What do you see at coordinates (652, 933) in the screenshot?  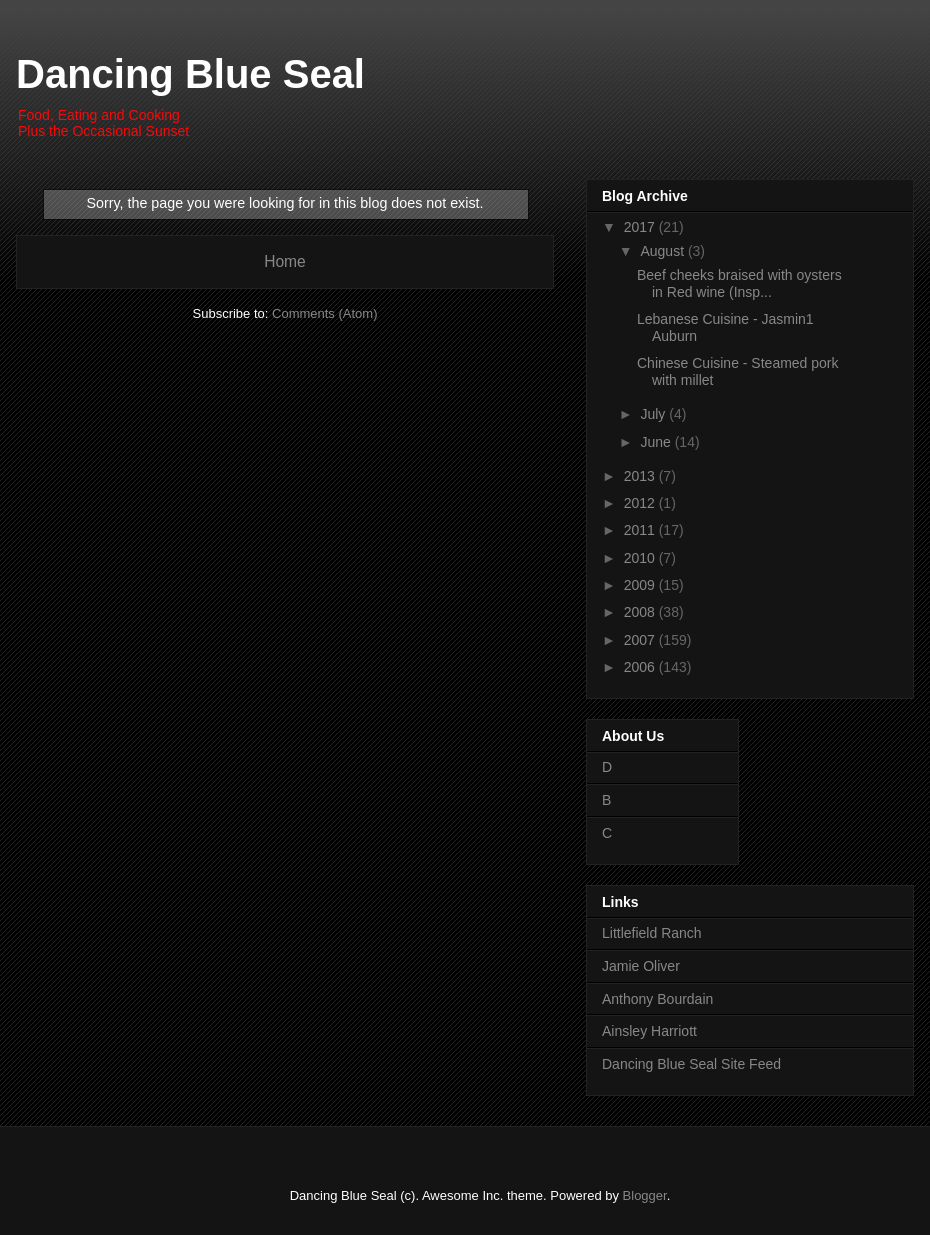 I see `Littlefield Ranch` at bounding box center [652, 933].